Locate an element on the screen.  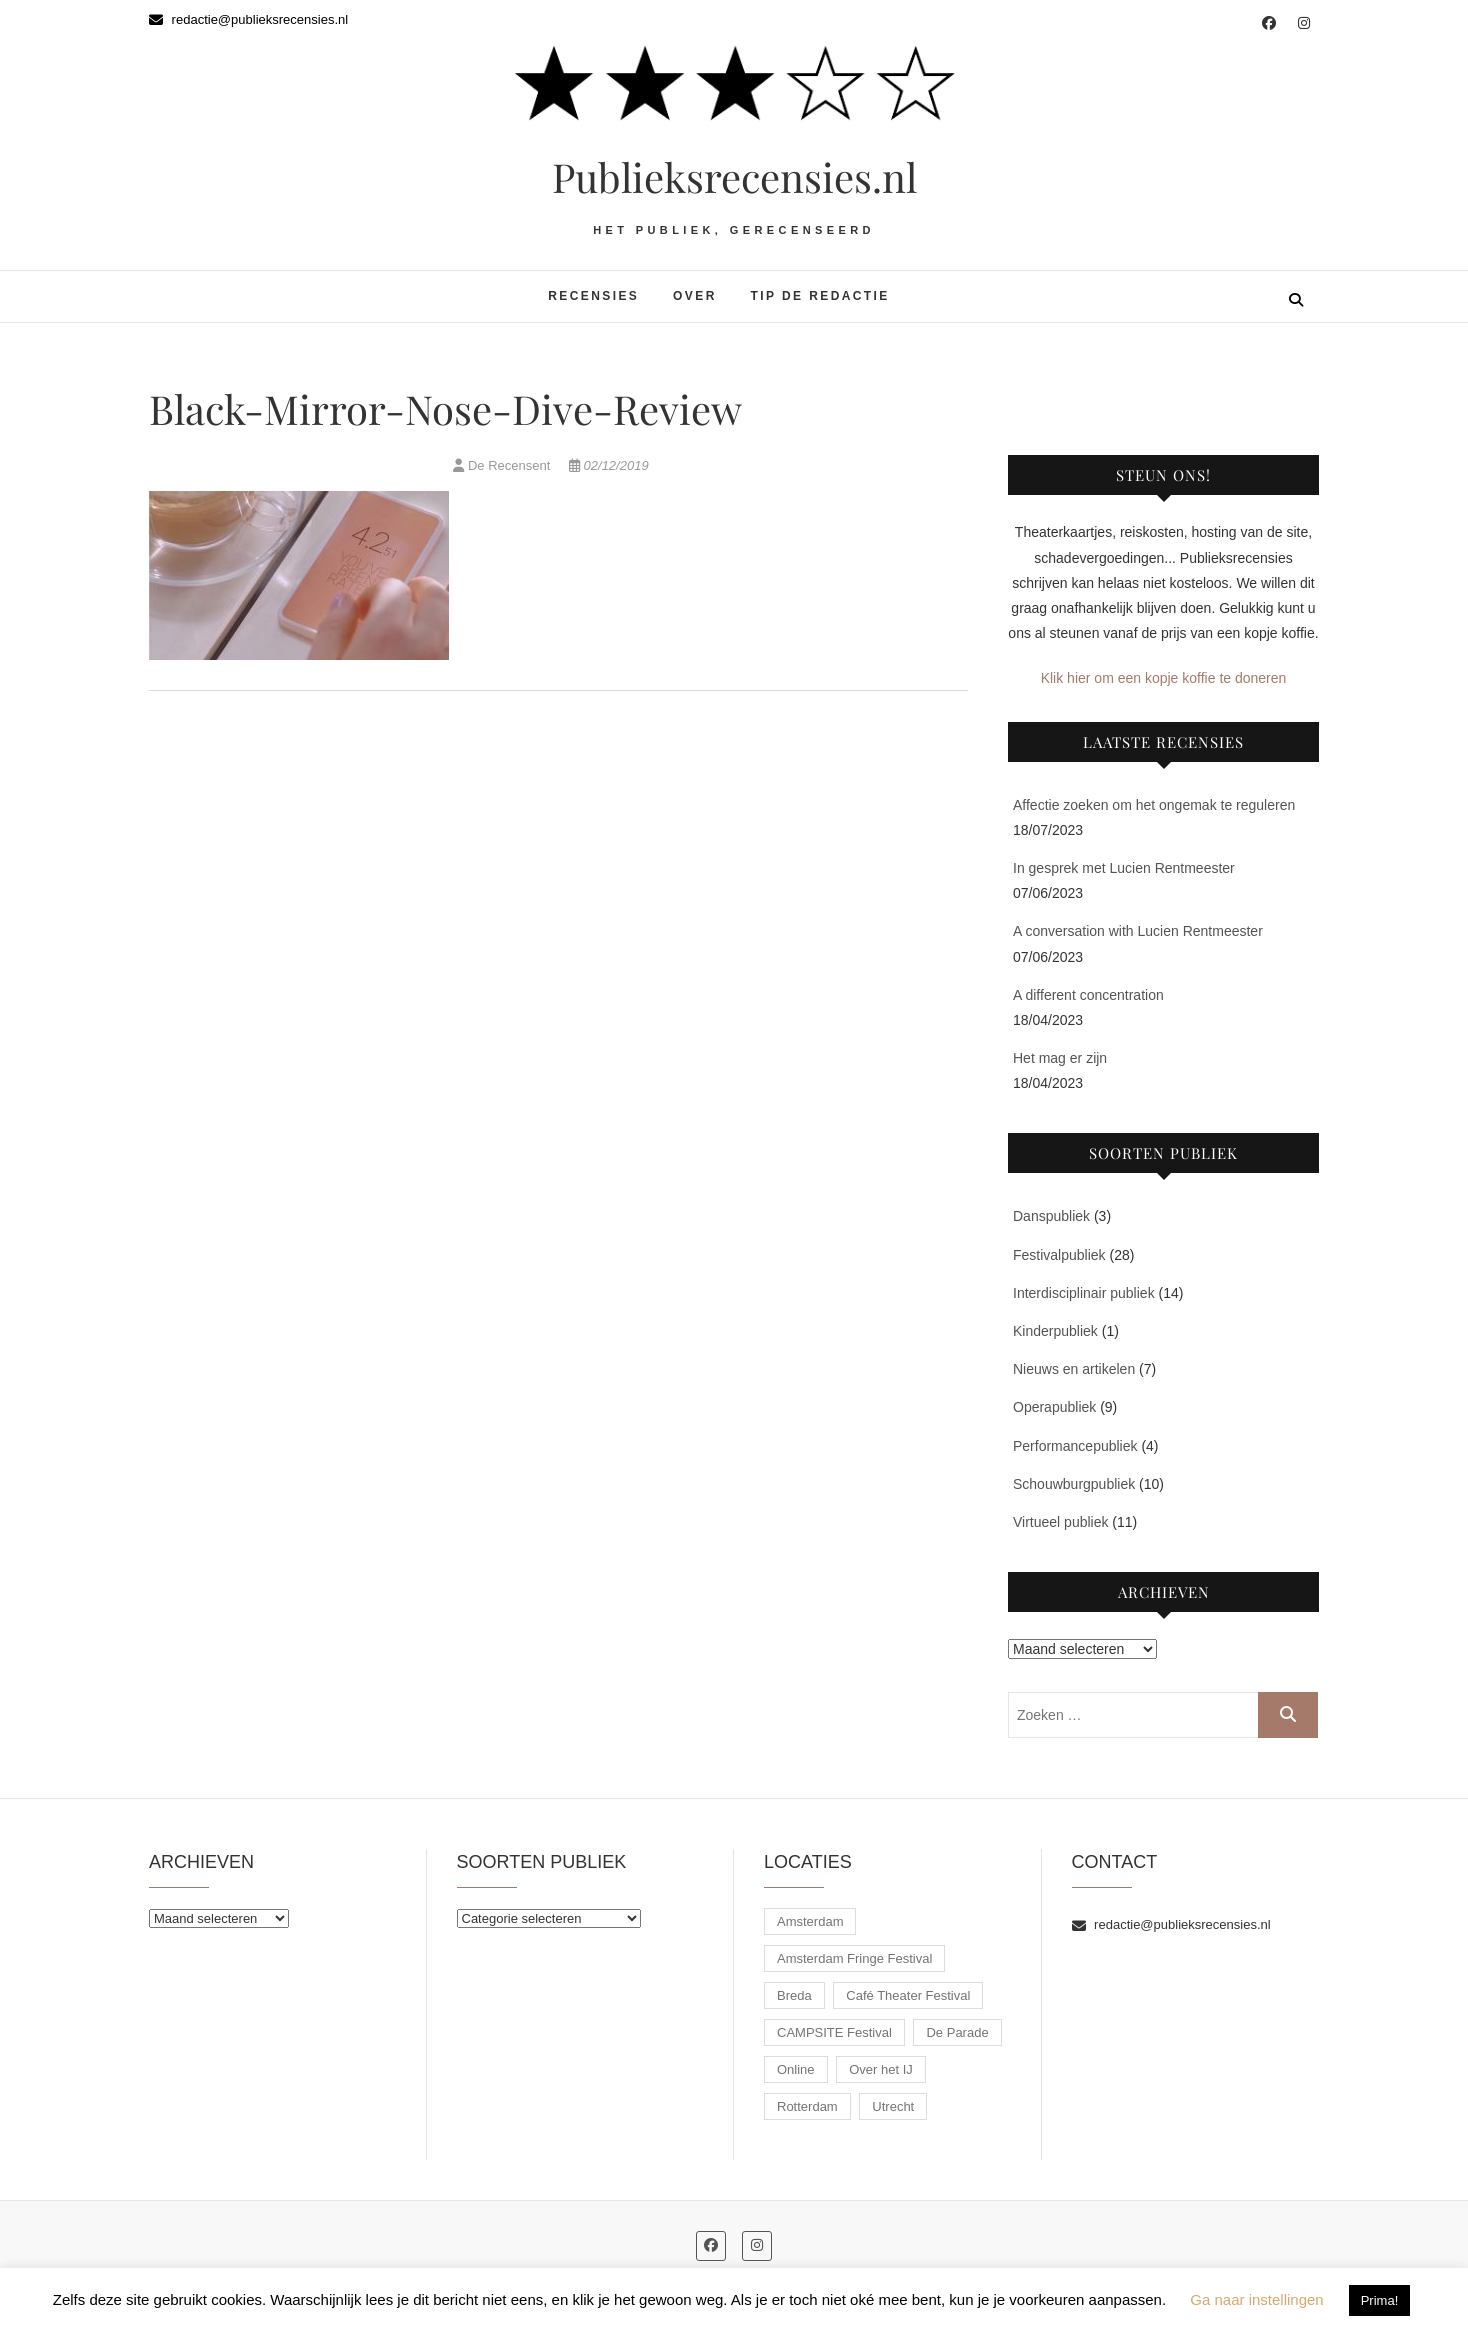
Danspubliek is located at coordinates (1051, 1216).